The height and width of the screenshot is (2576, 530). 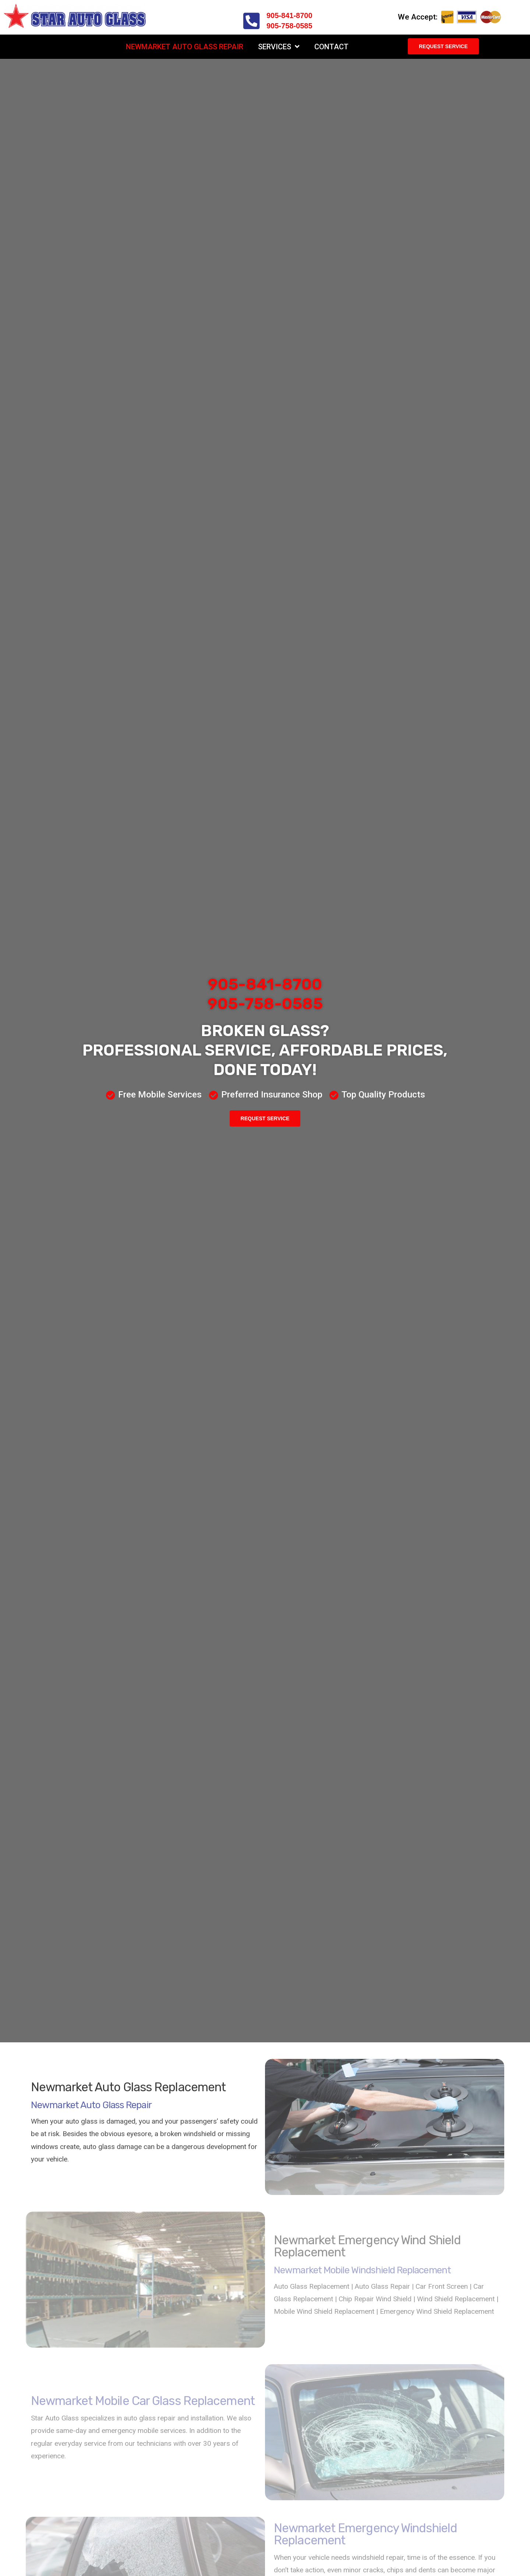 I want to click on Contact, so click(x=331, y=46).